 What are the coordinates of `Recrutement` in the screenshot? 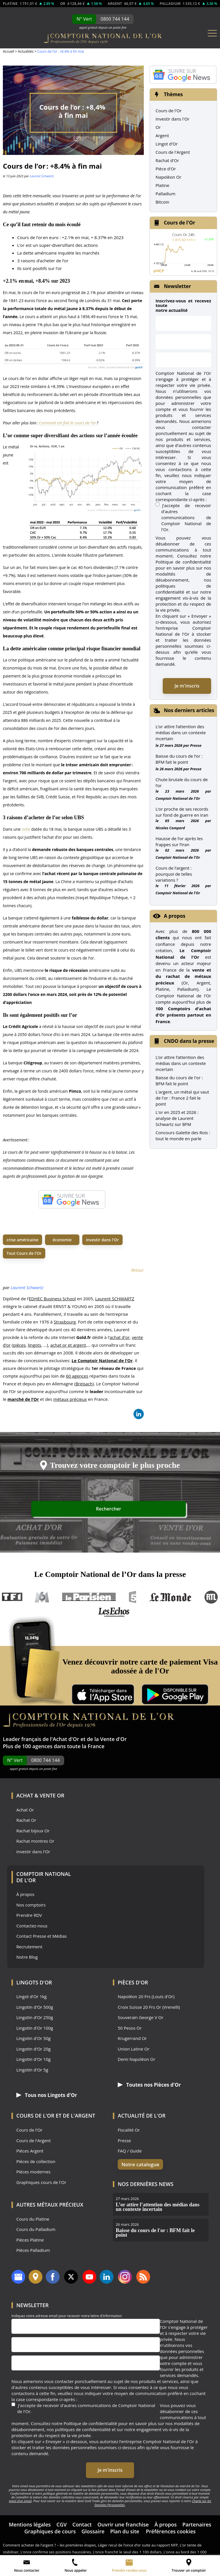 It's located at (29, 1946).